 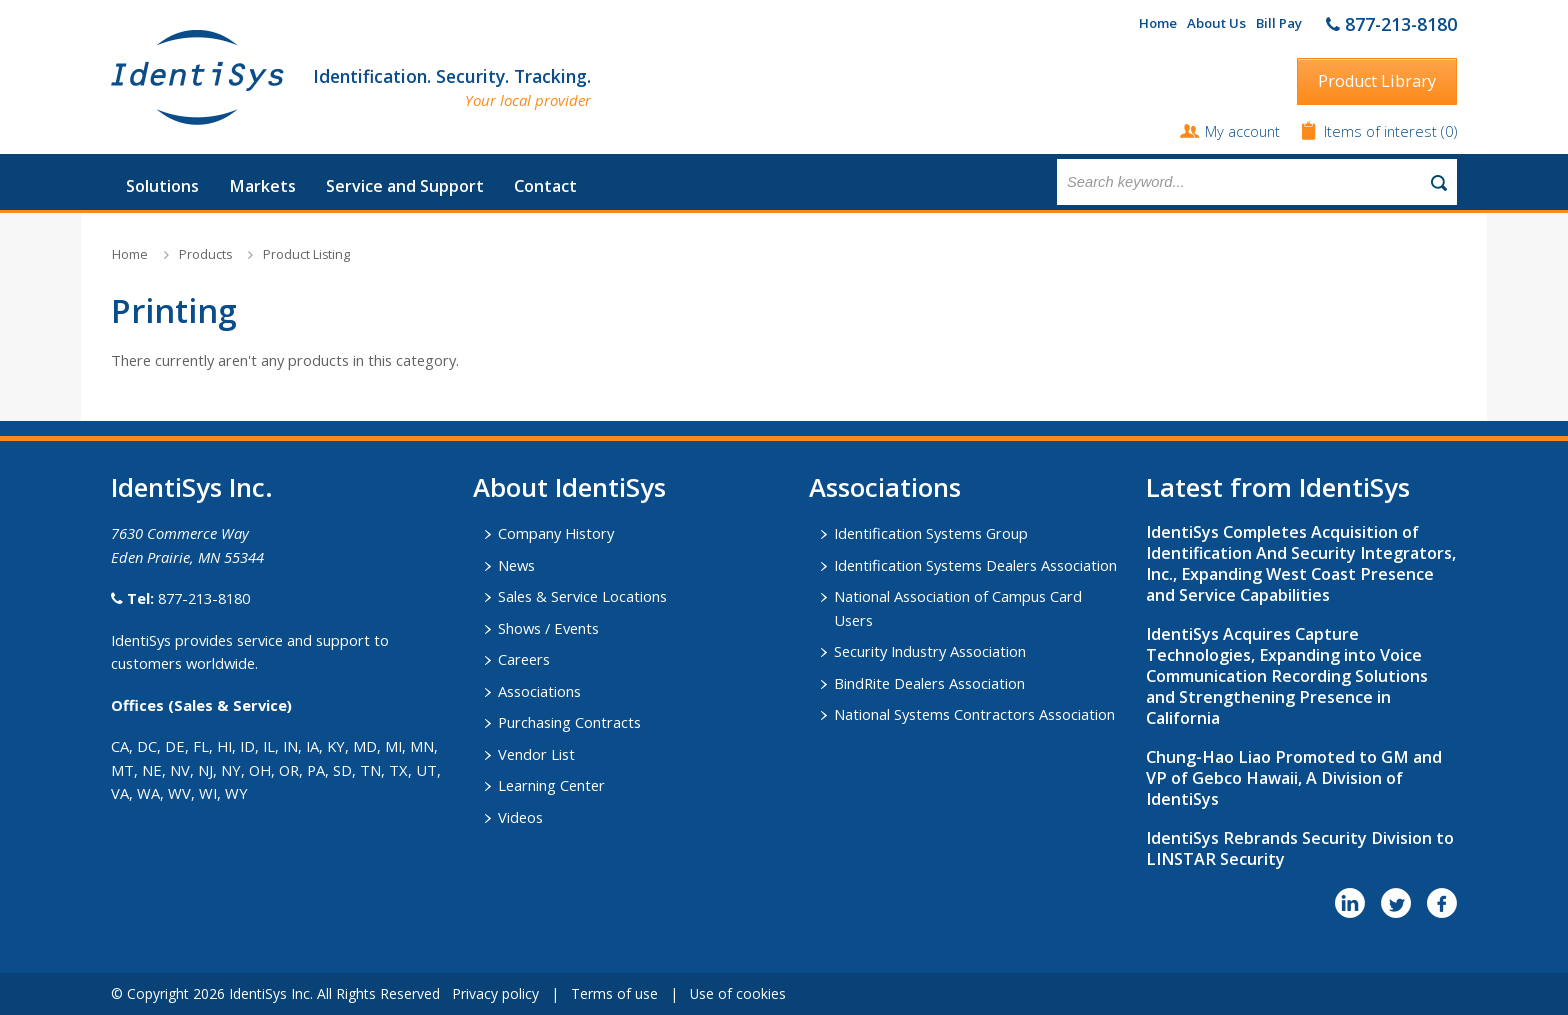 I want to click on Solutions, so click(x=162, y=186).